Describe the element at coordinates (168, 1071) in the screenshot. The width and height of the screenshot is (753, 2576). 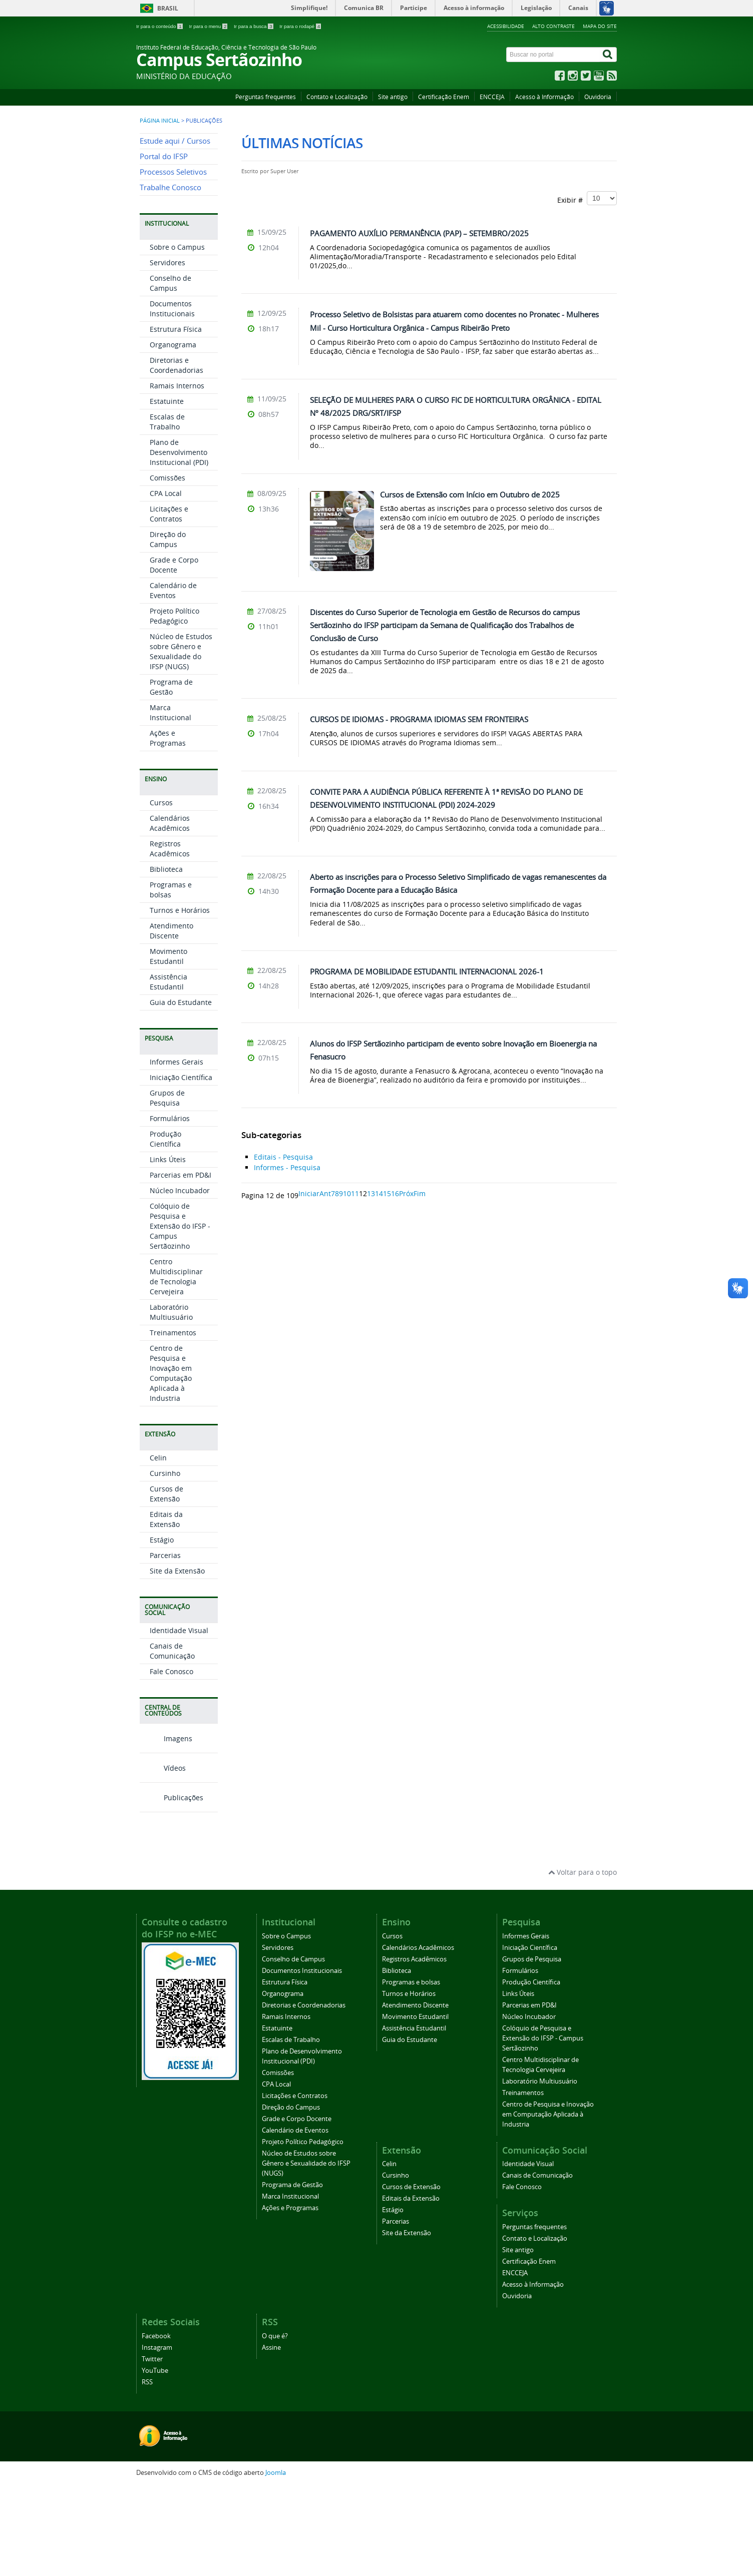
I see `Assistência Estudantil` at that location.